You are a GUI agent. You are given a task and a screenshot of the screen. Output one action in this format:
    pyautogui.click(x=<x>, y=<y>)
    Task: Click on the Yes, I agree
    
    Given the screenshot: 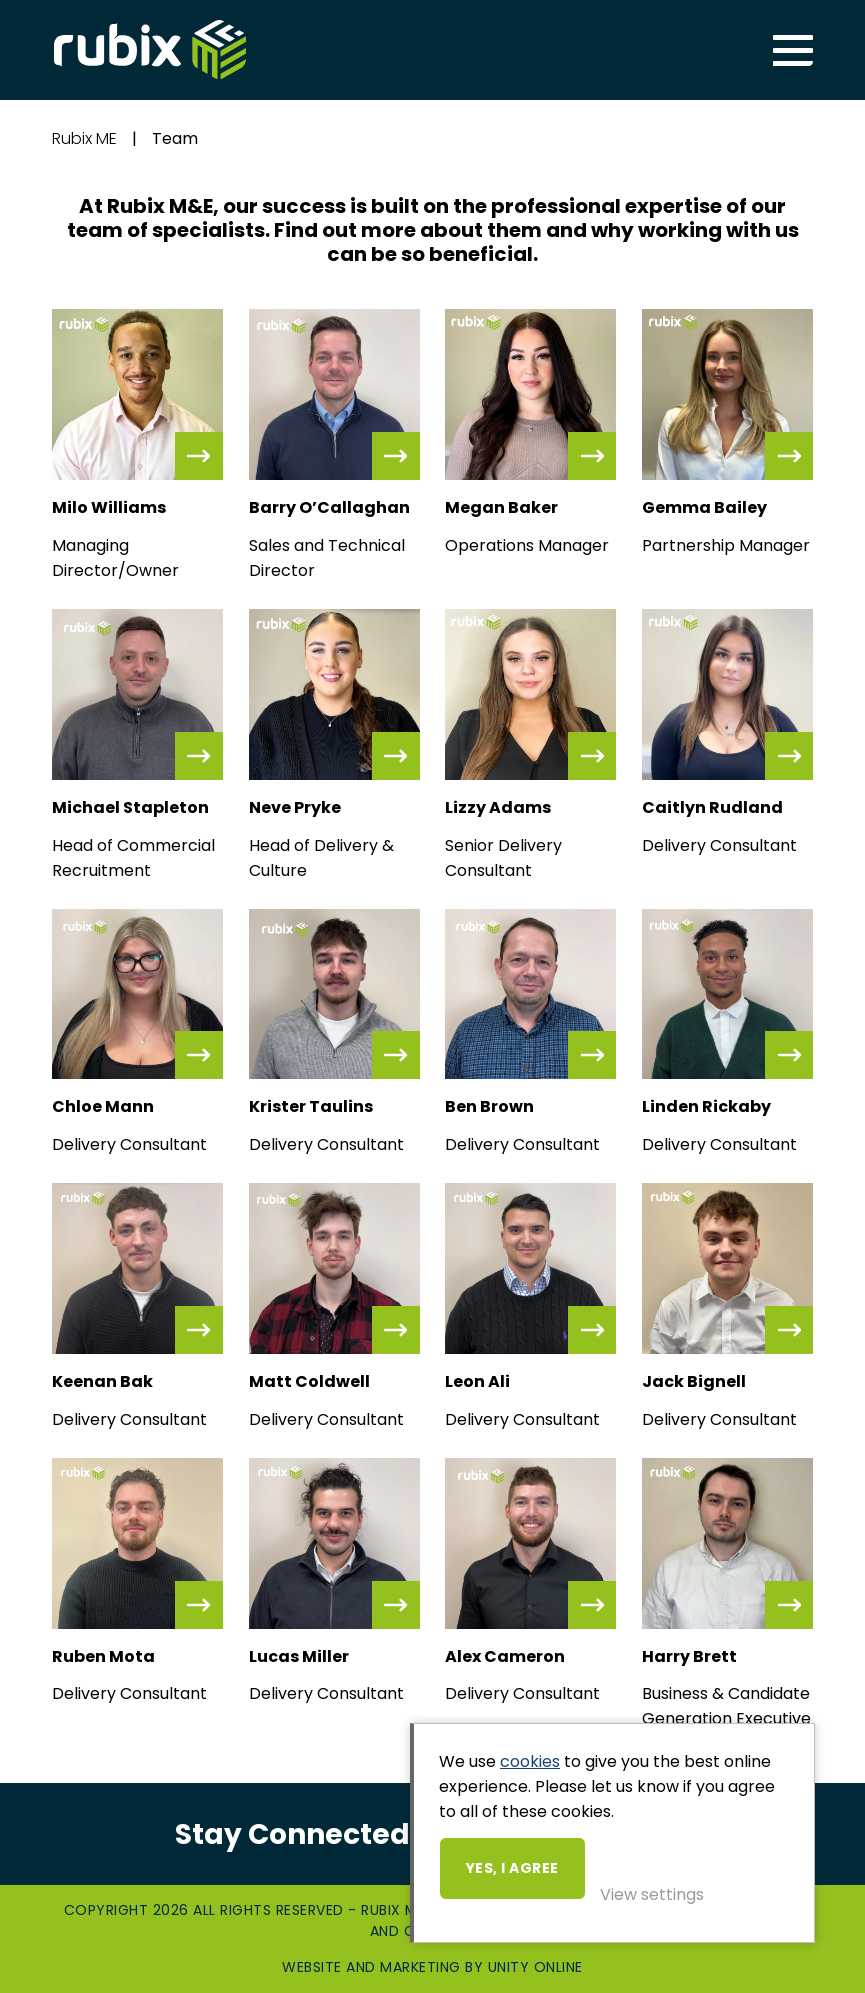 What is the action you would take?
    pyautogui.click(x=512, y=1868)
    